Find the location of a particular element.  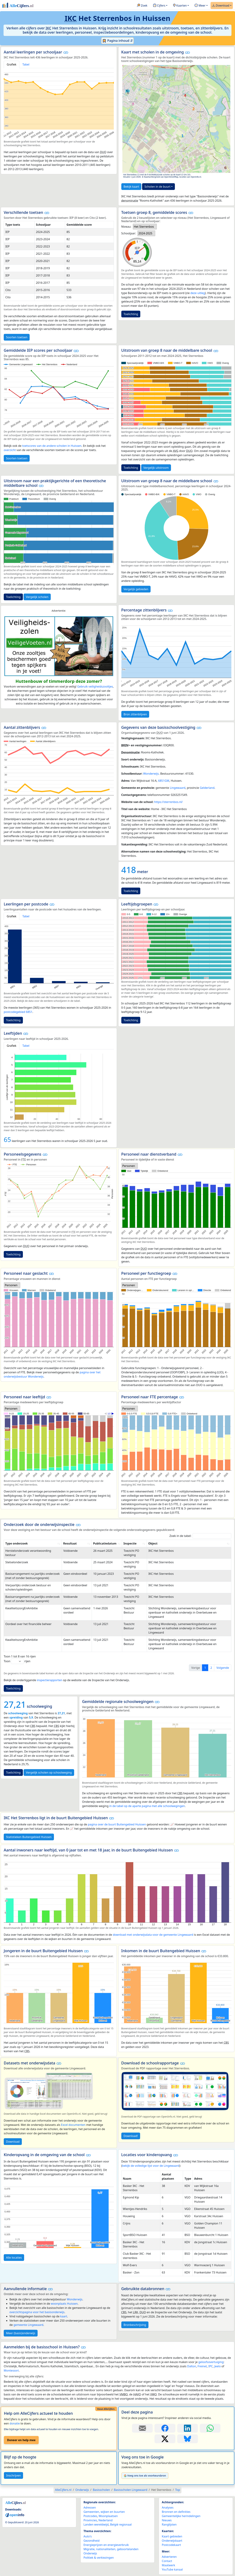

Gebruik veiligheidszooltjes is located at coordinates (95, 686).